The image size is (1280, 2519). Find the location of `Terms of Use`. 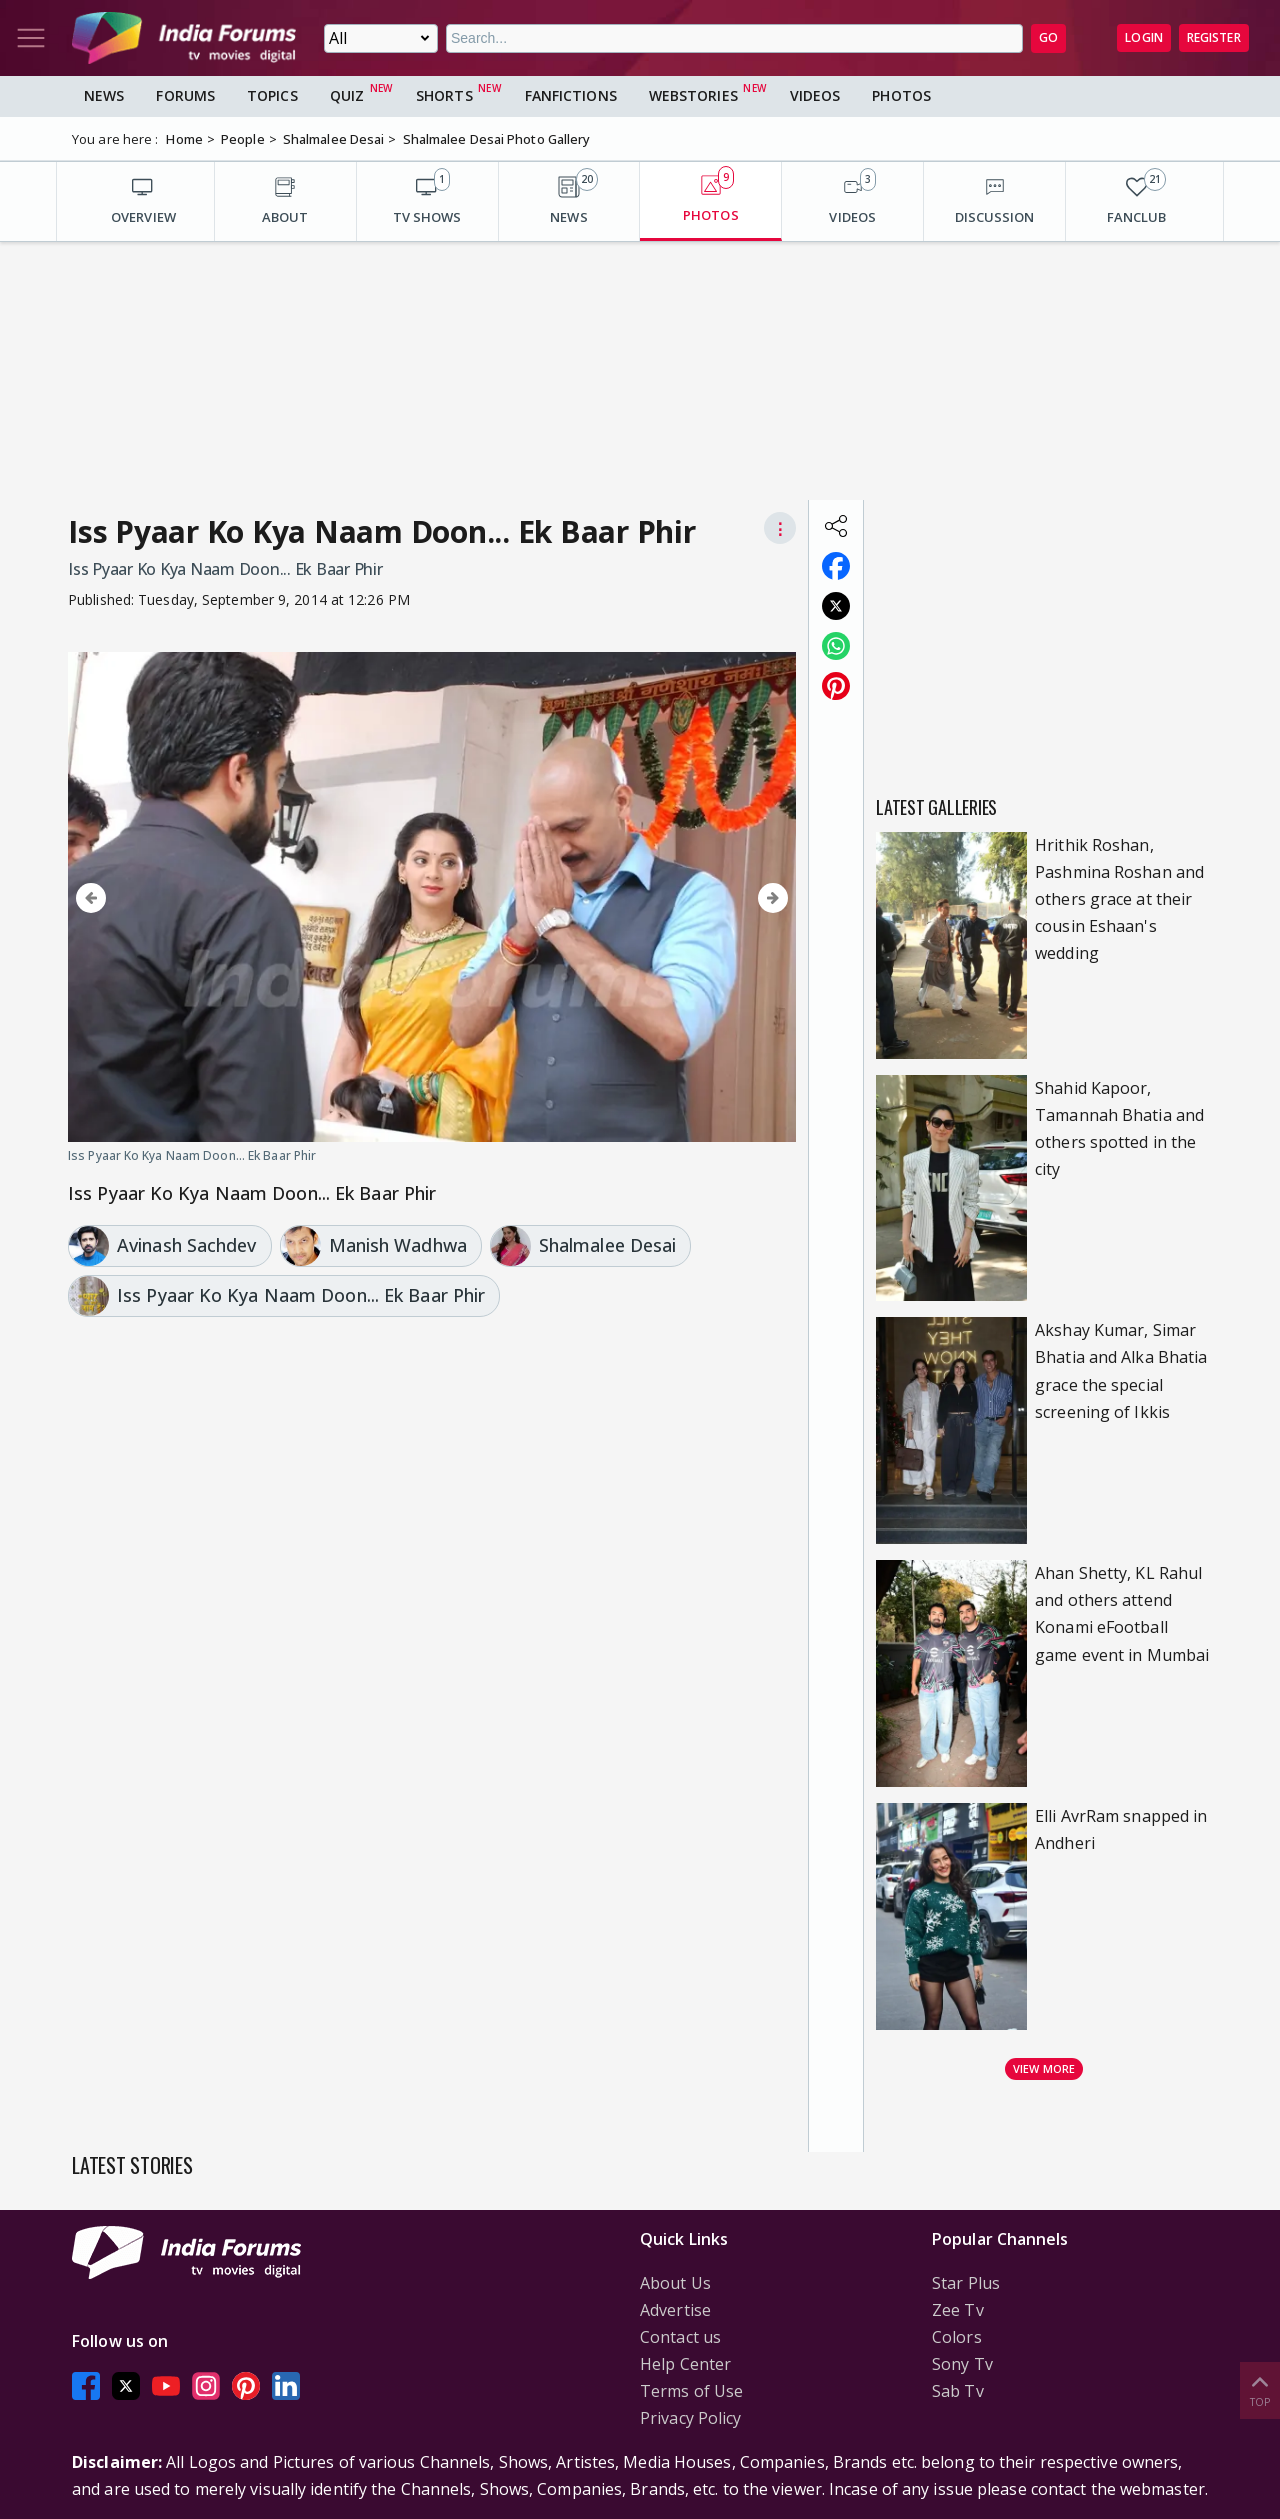

Terms of Use is located at coordinates (691, 2391).